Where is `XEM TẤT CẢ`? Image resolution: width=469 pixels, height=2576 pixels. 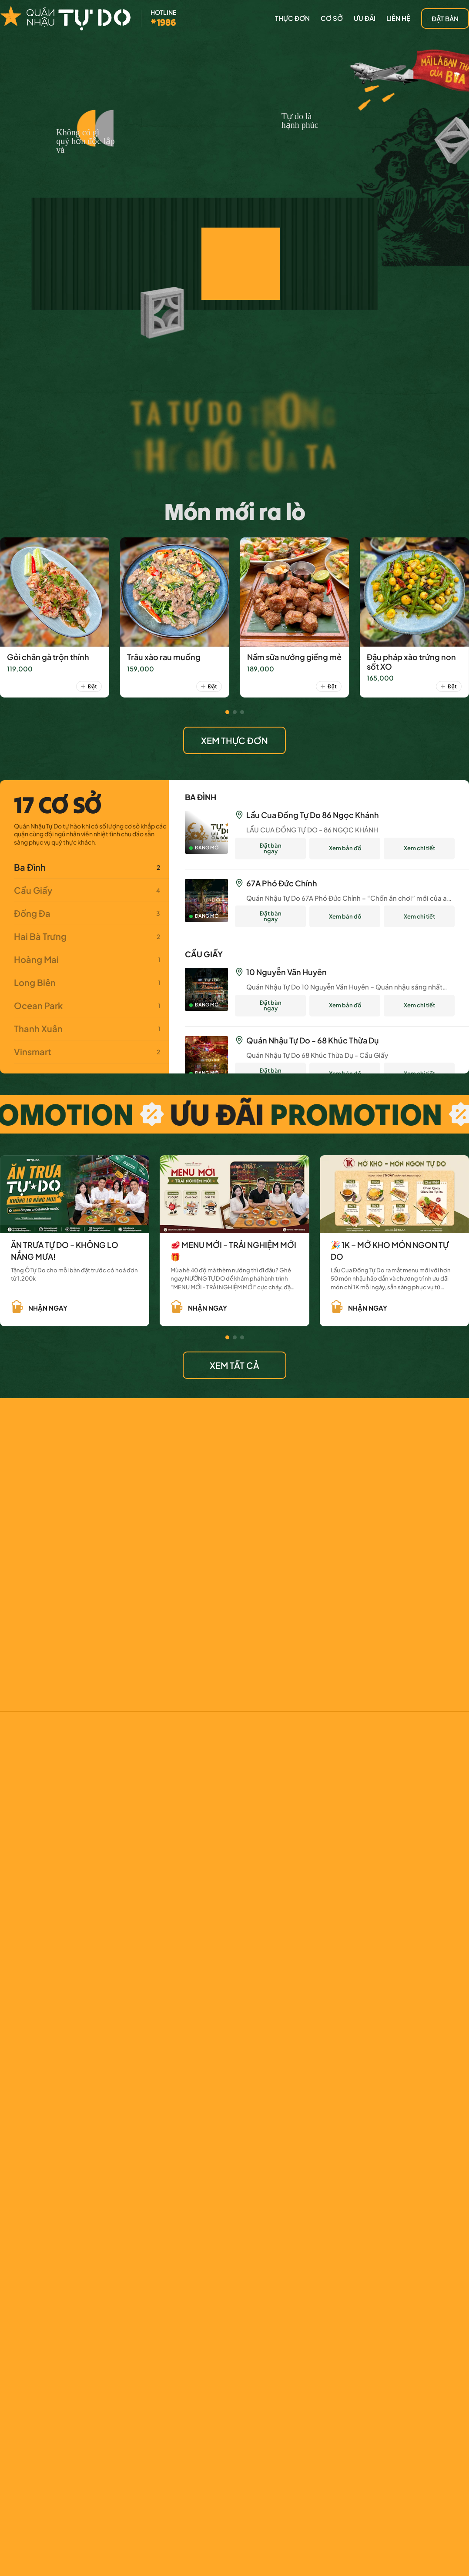
XEM TẤT CẢ is located at coordinates (234, 1365).